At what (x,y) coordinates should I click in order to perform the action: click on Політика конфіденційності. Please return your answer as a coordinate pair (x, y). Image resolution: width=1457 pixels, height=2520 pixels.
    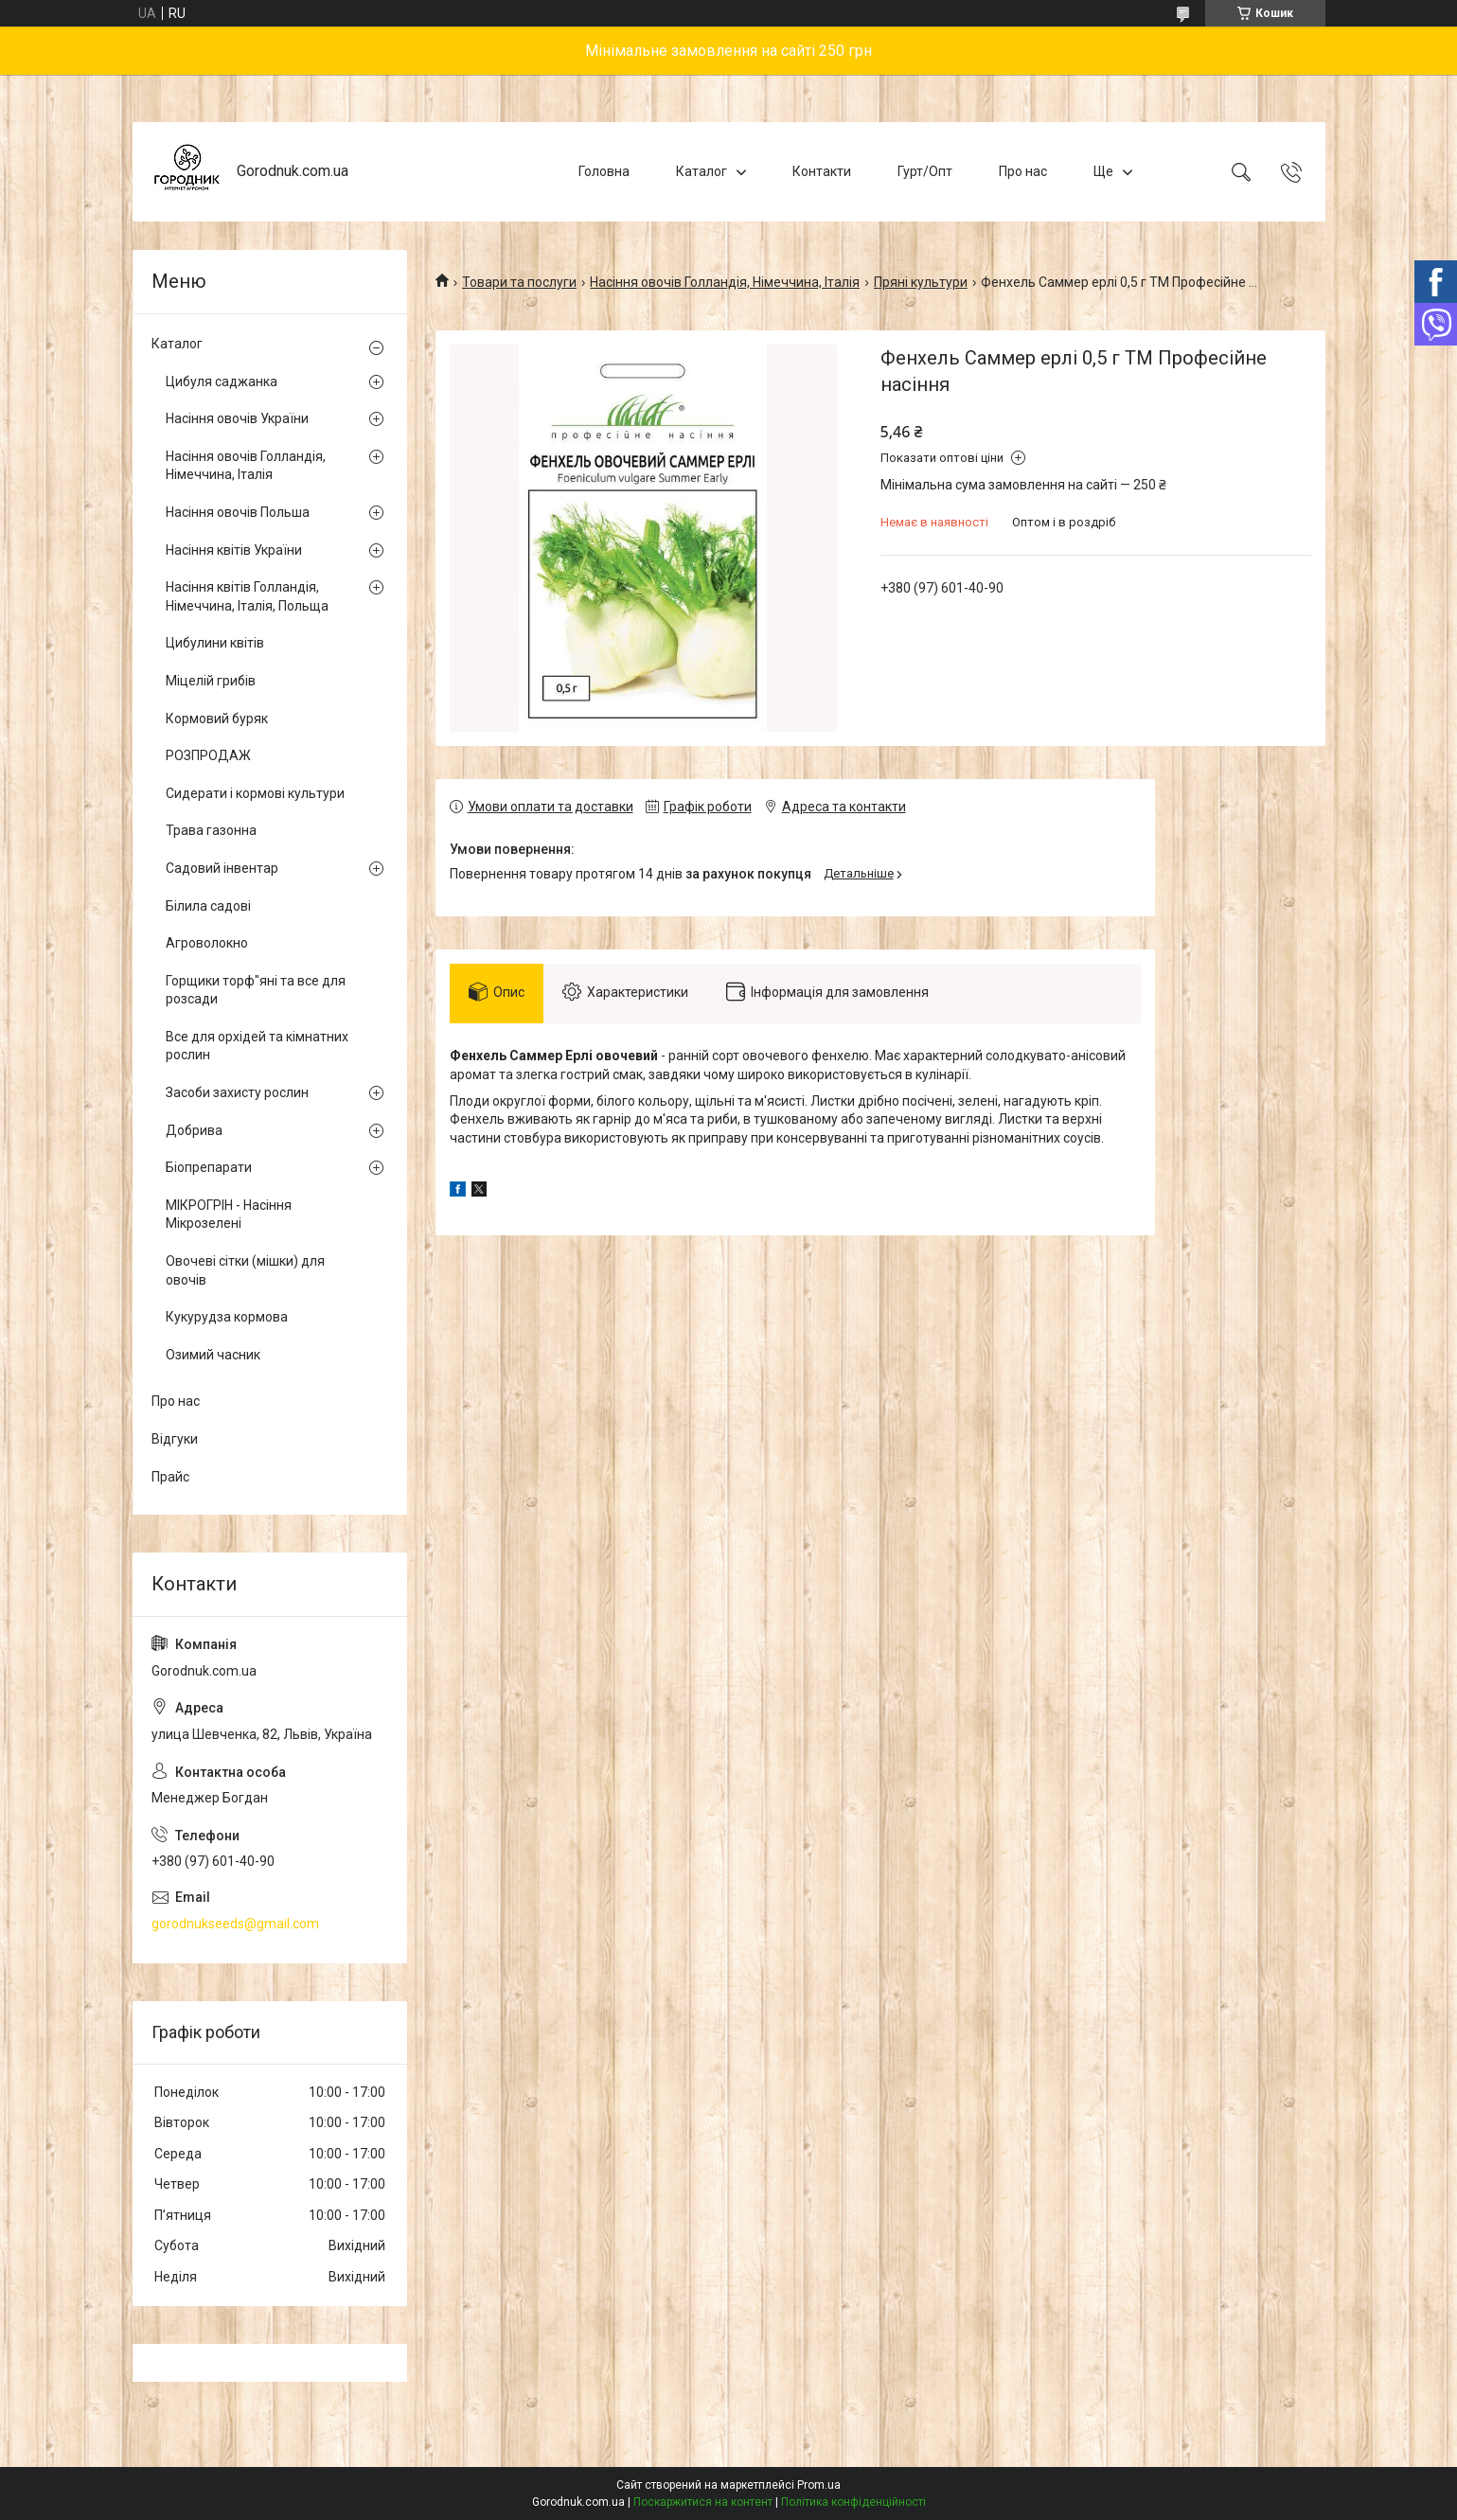
    Looking at the image, I should click on (853, 2502).